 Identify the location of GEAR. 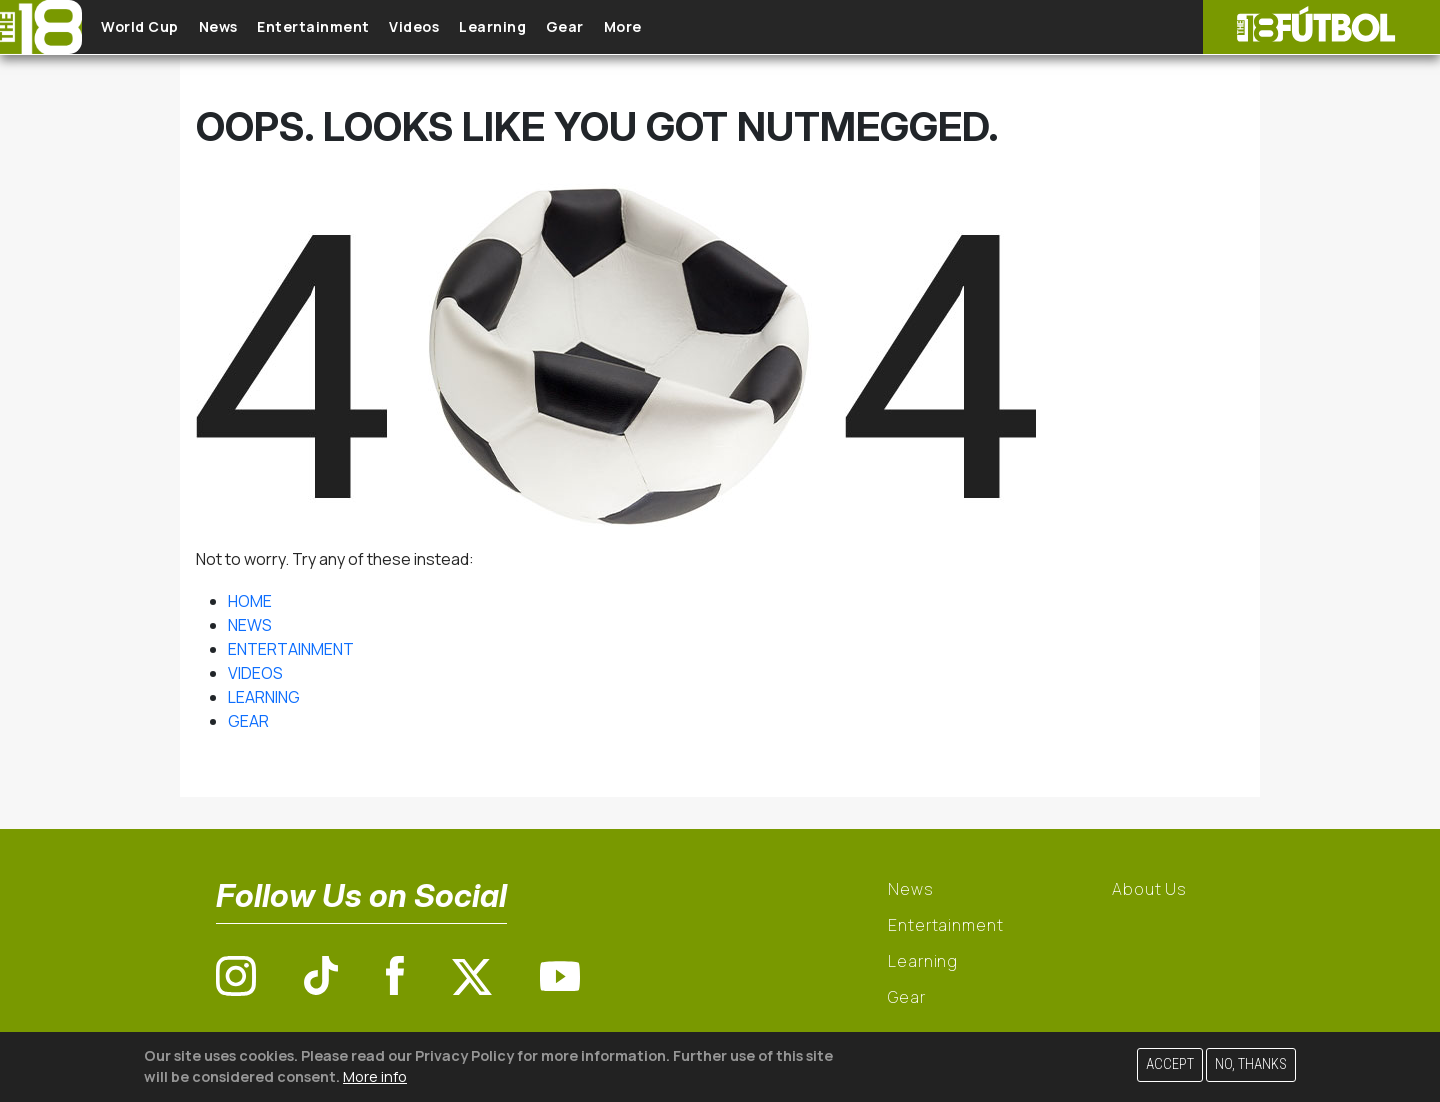
(248, 721).